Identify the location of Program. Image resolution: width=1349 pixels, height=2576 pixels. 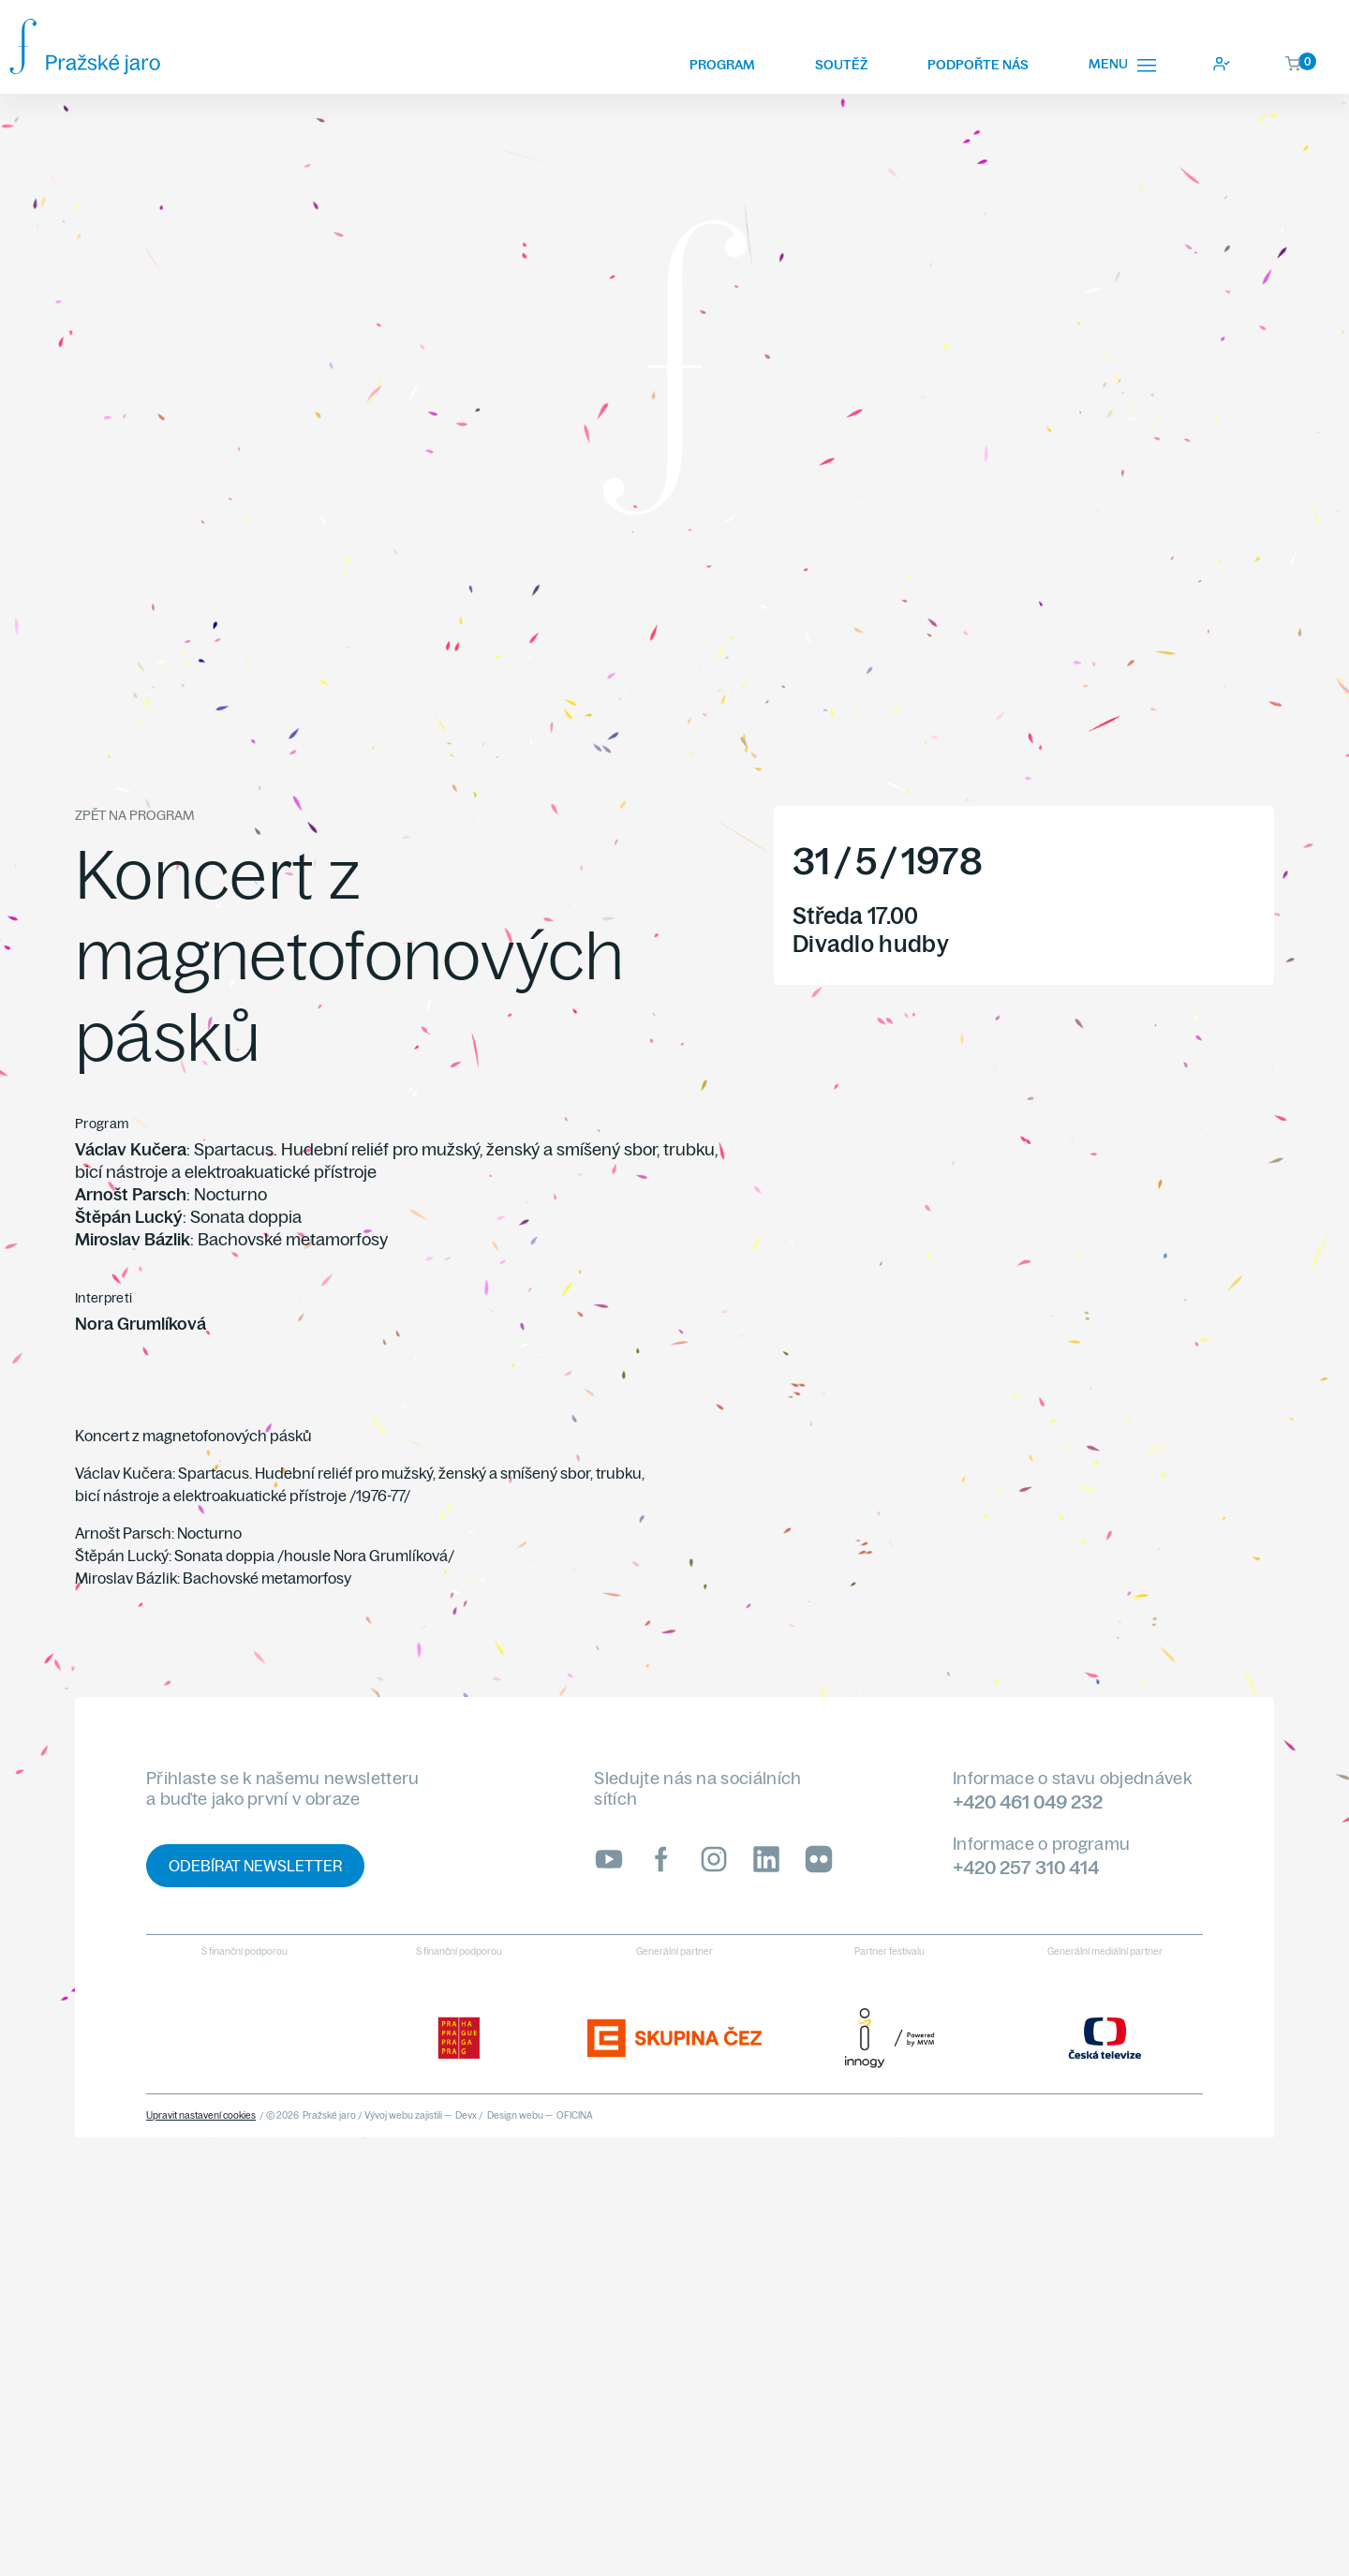
(722, 64).